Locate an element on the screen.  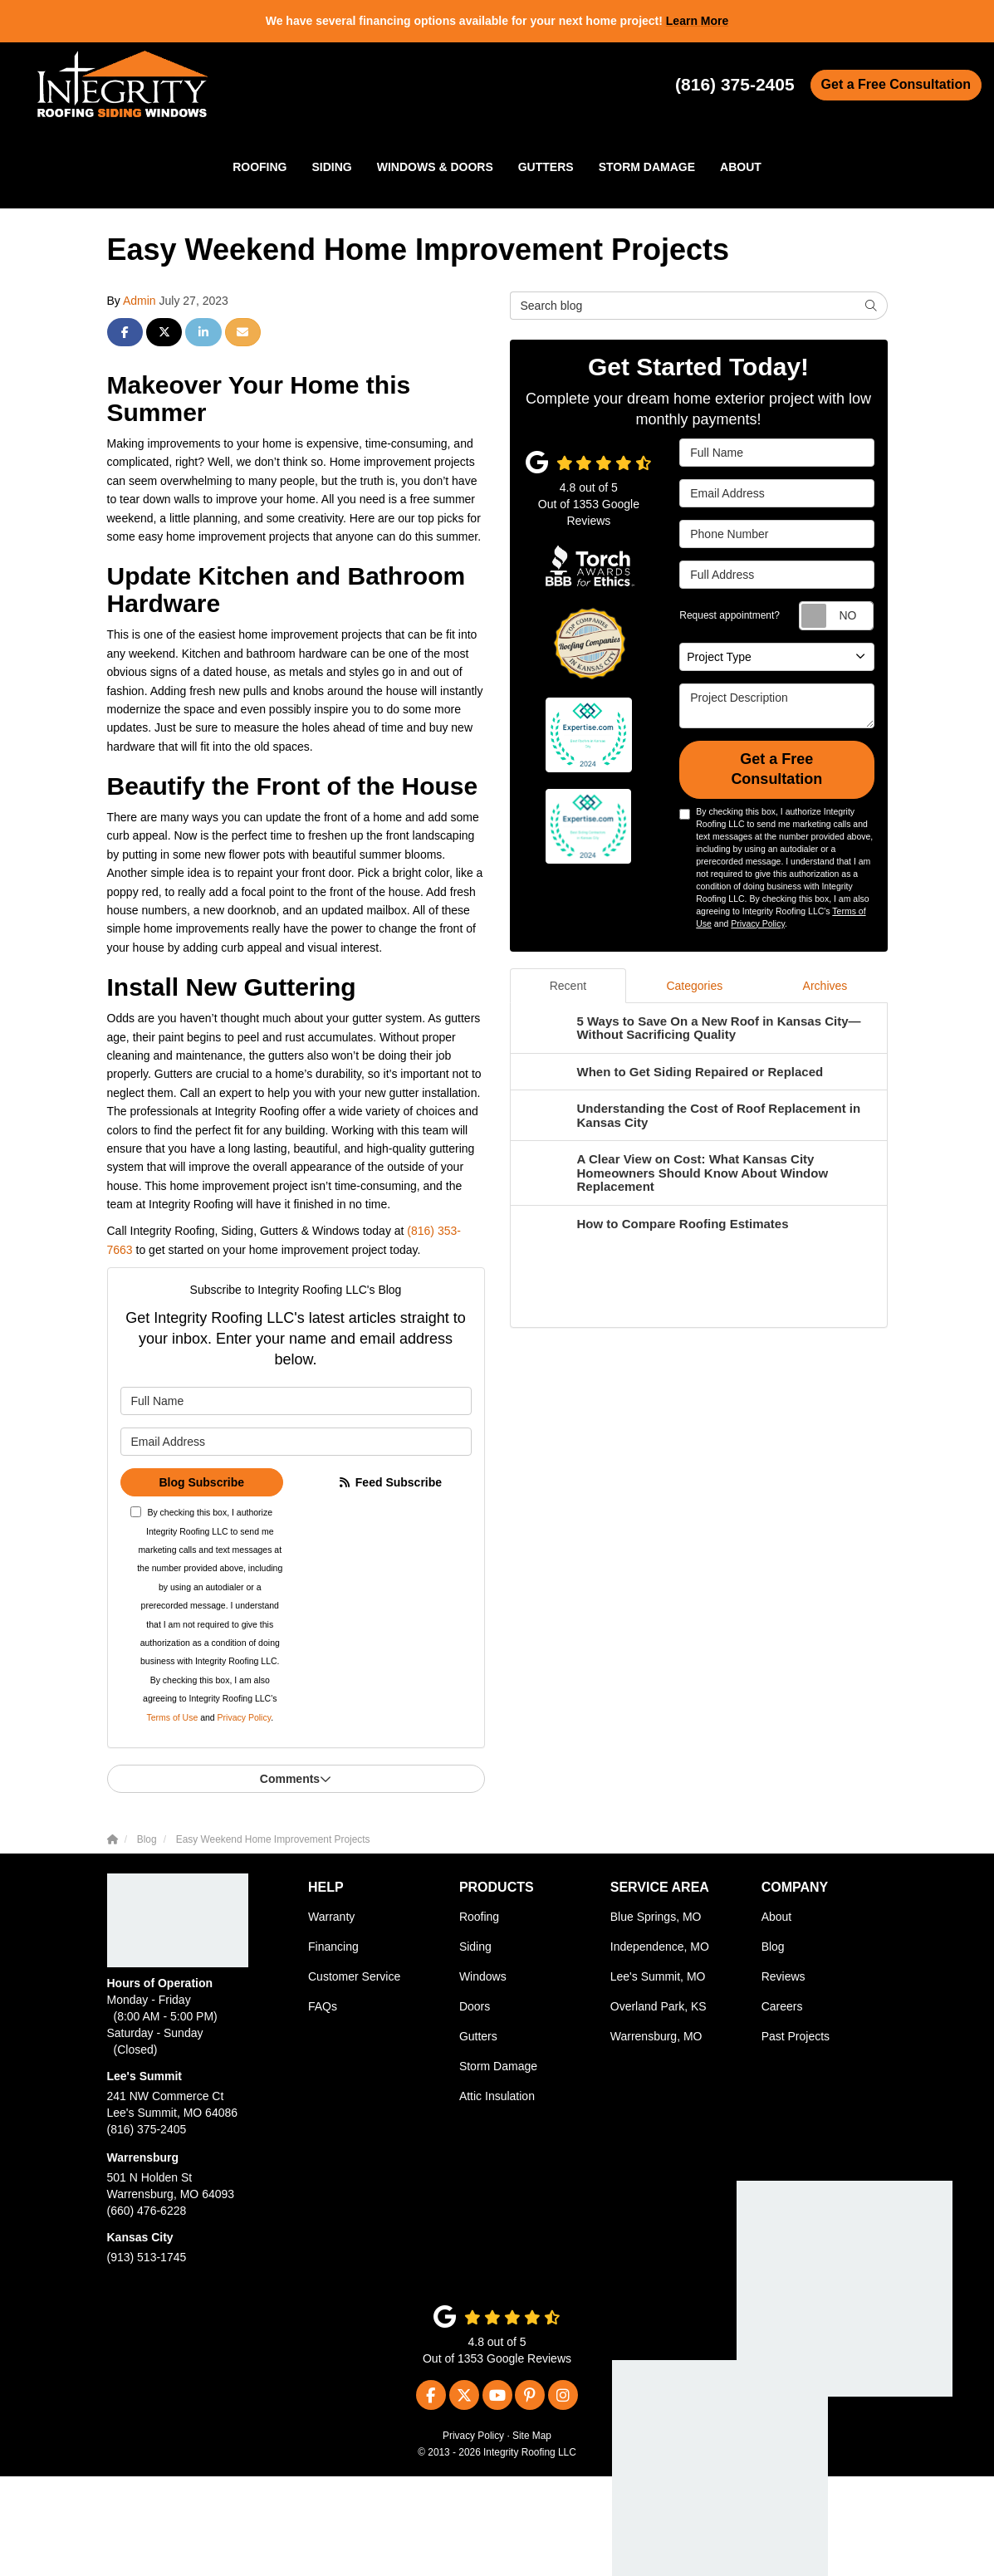
Careers is located at coordinates (782, 2006).